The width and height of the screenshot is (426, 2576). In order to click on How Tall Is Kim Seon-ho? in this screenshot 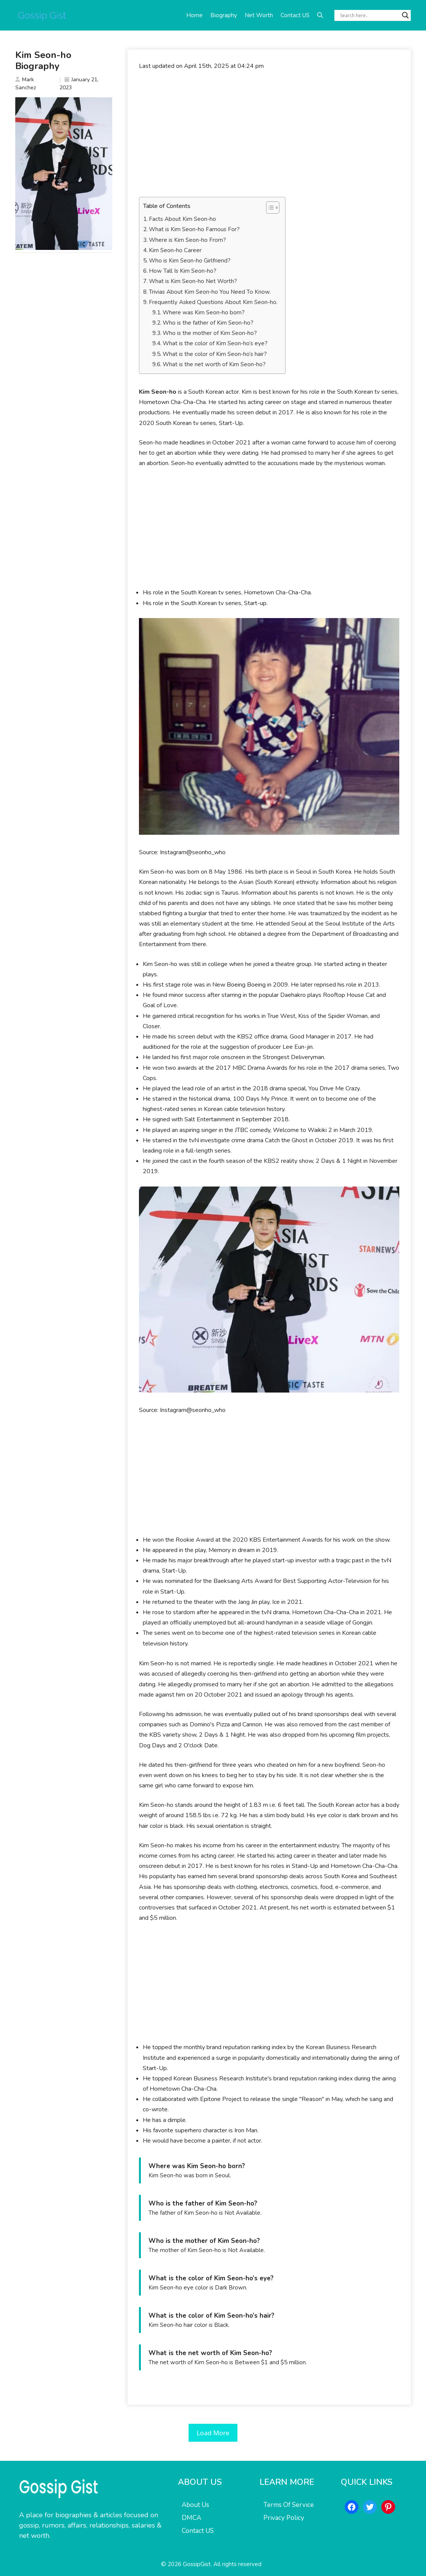, I will do `click(182, 271)`.